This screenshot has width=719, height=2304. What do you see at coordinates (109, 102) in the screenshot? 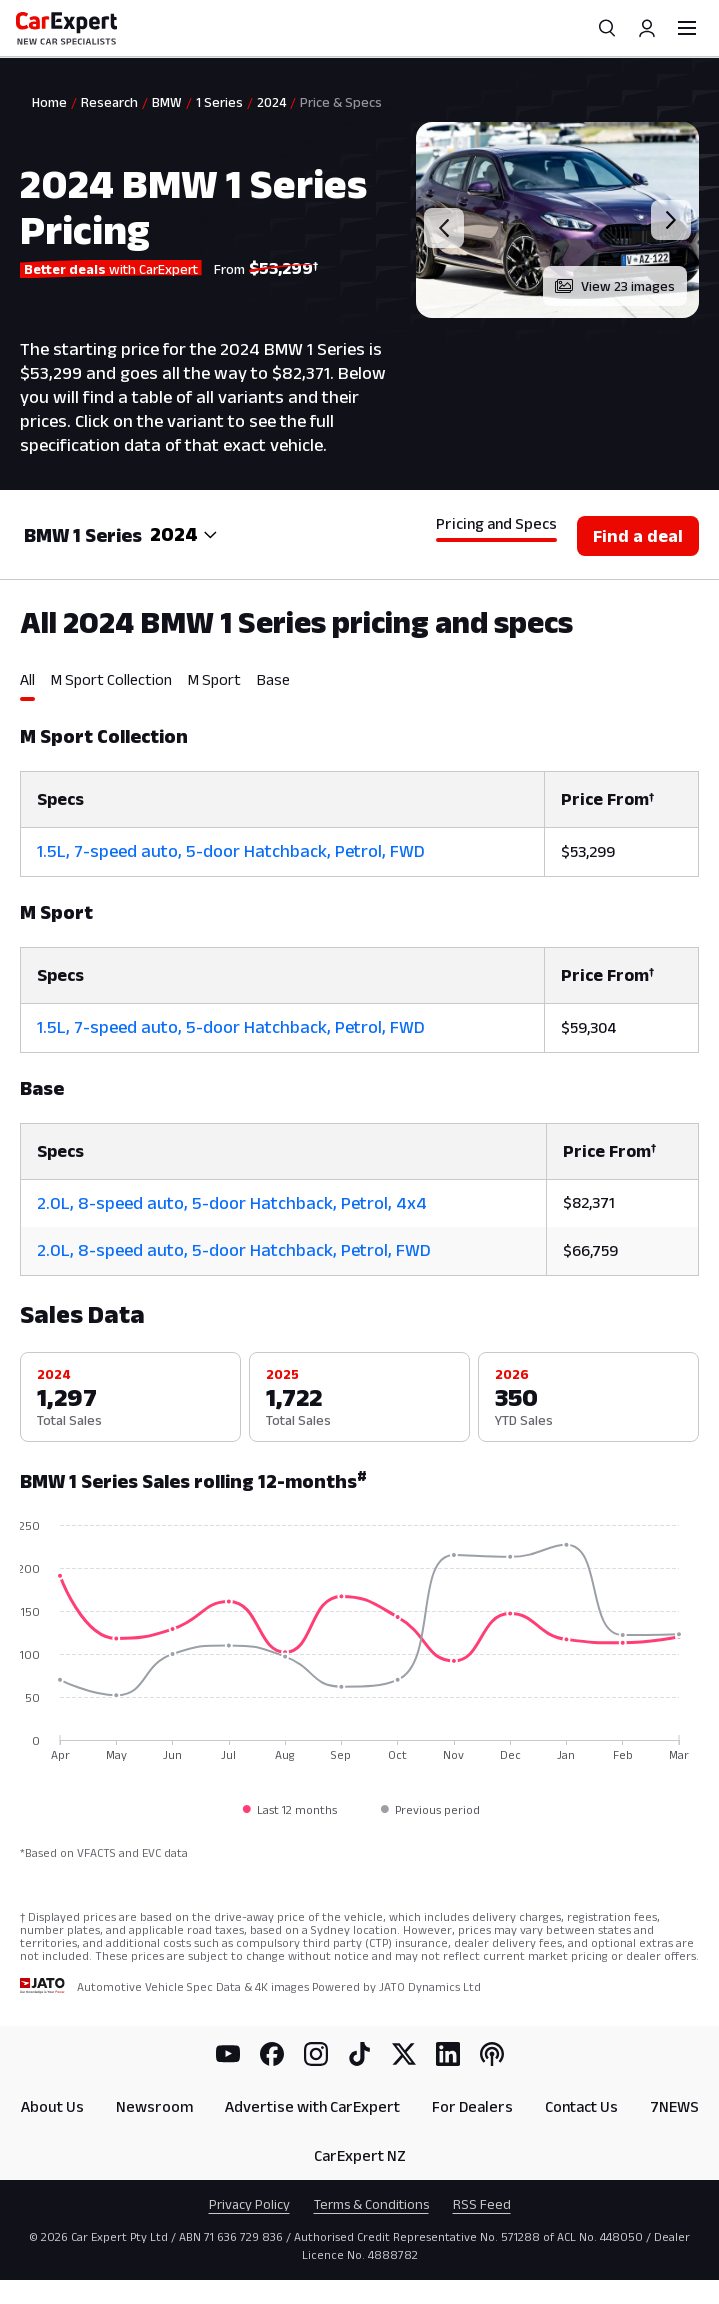
I see `Research` at bounding box center [109, 102].